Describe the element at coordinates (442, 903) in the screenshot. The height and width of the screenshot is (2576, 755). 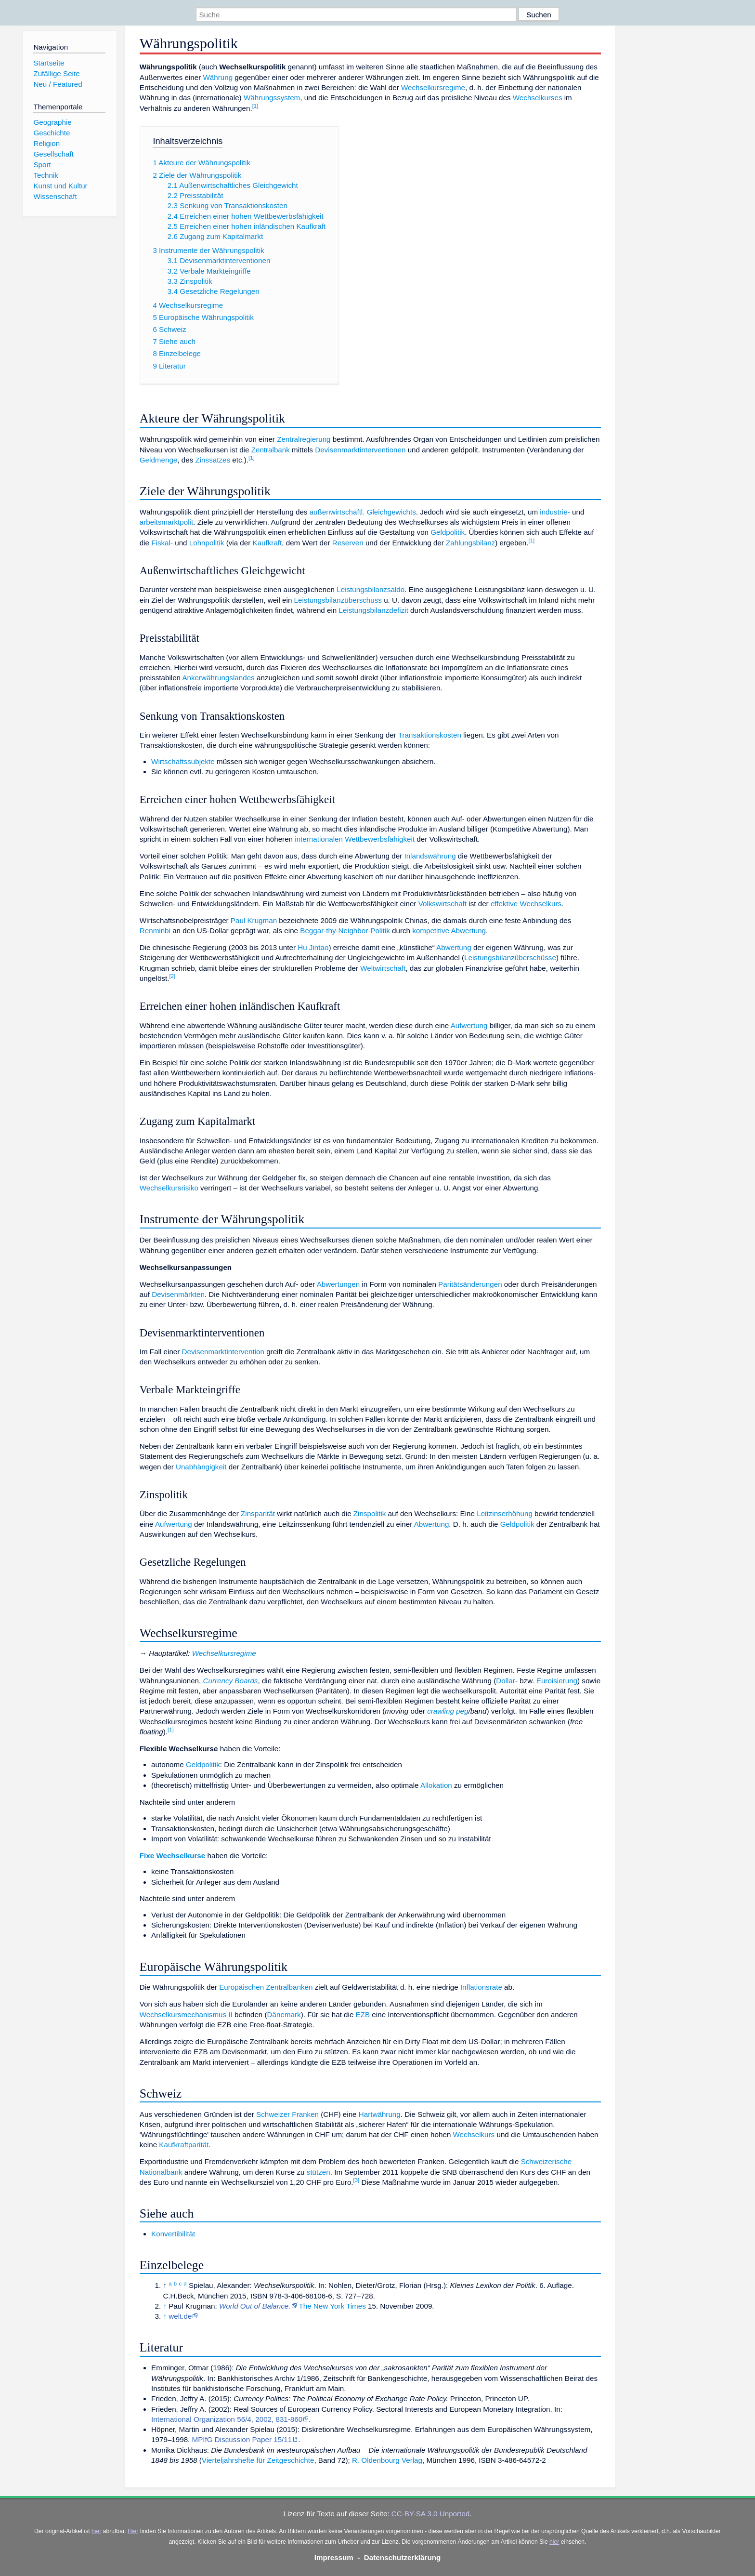
I see `Volkswirtschaft` at that location.